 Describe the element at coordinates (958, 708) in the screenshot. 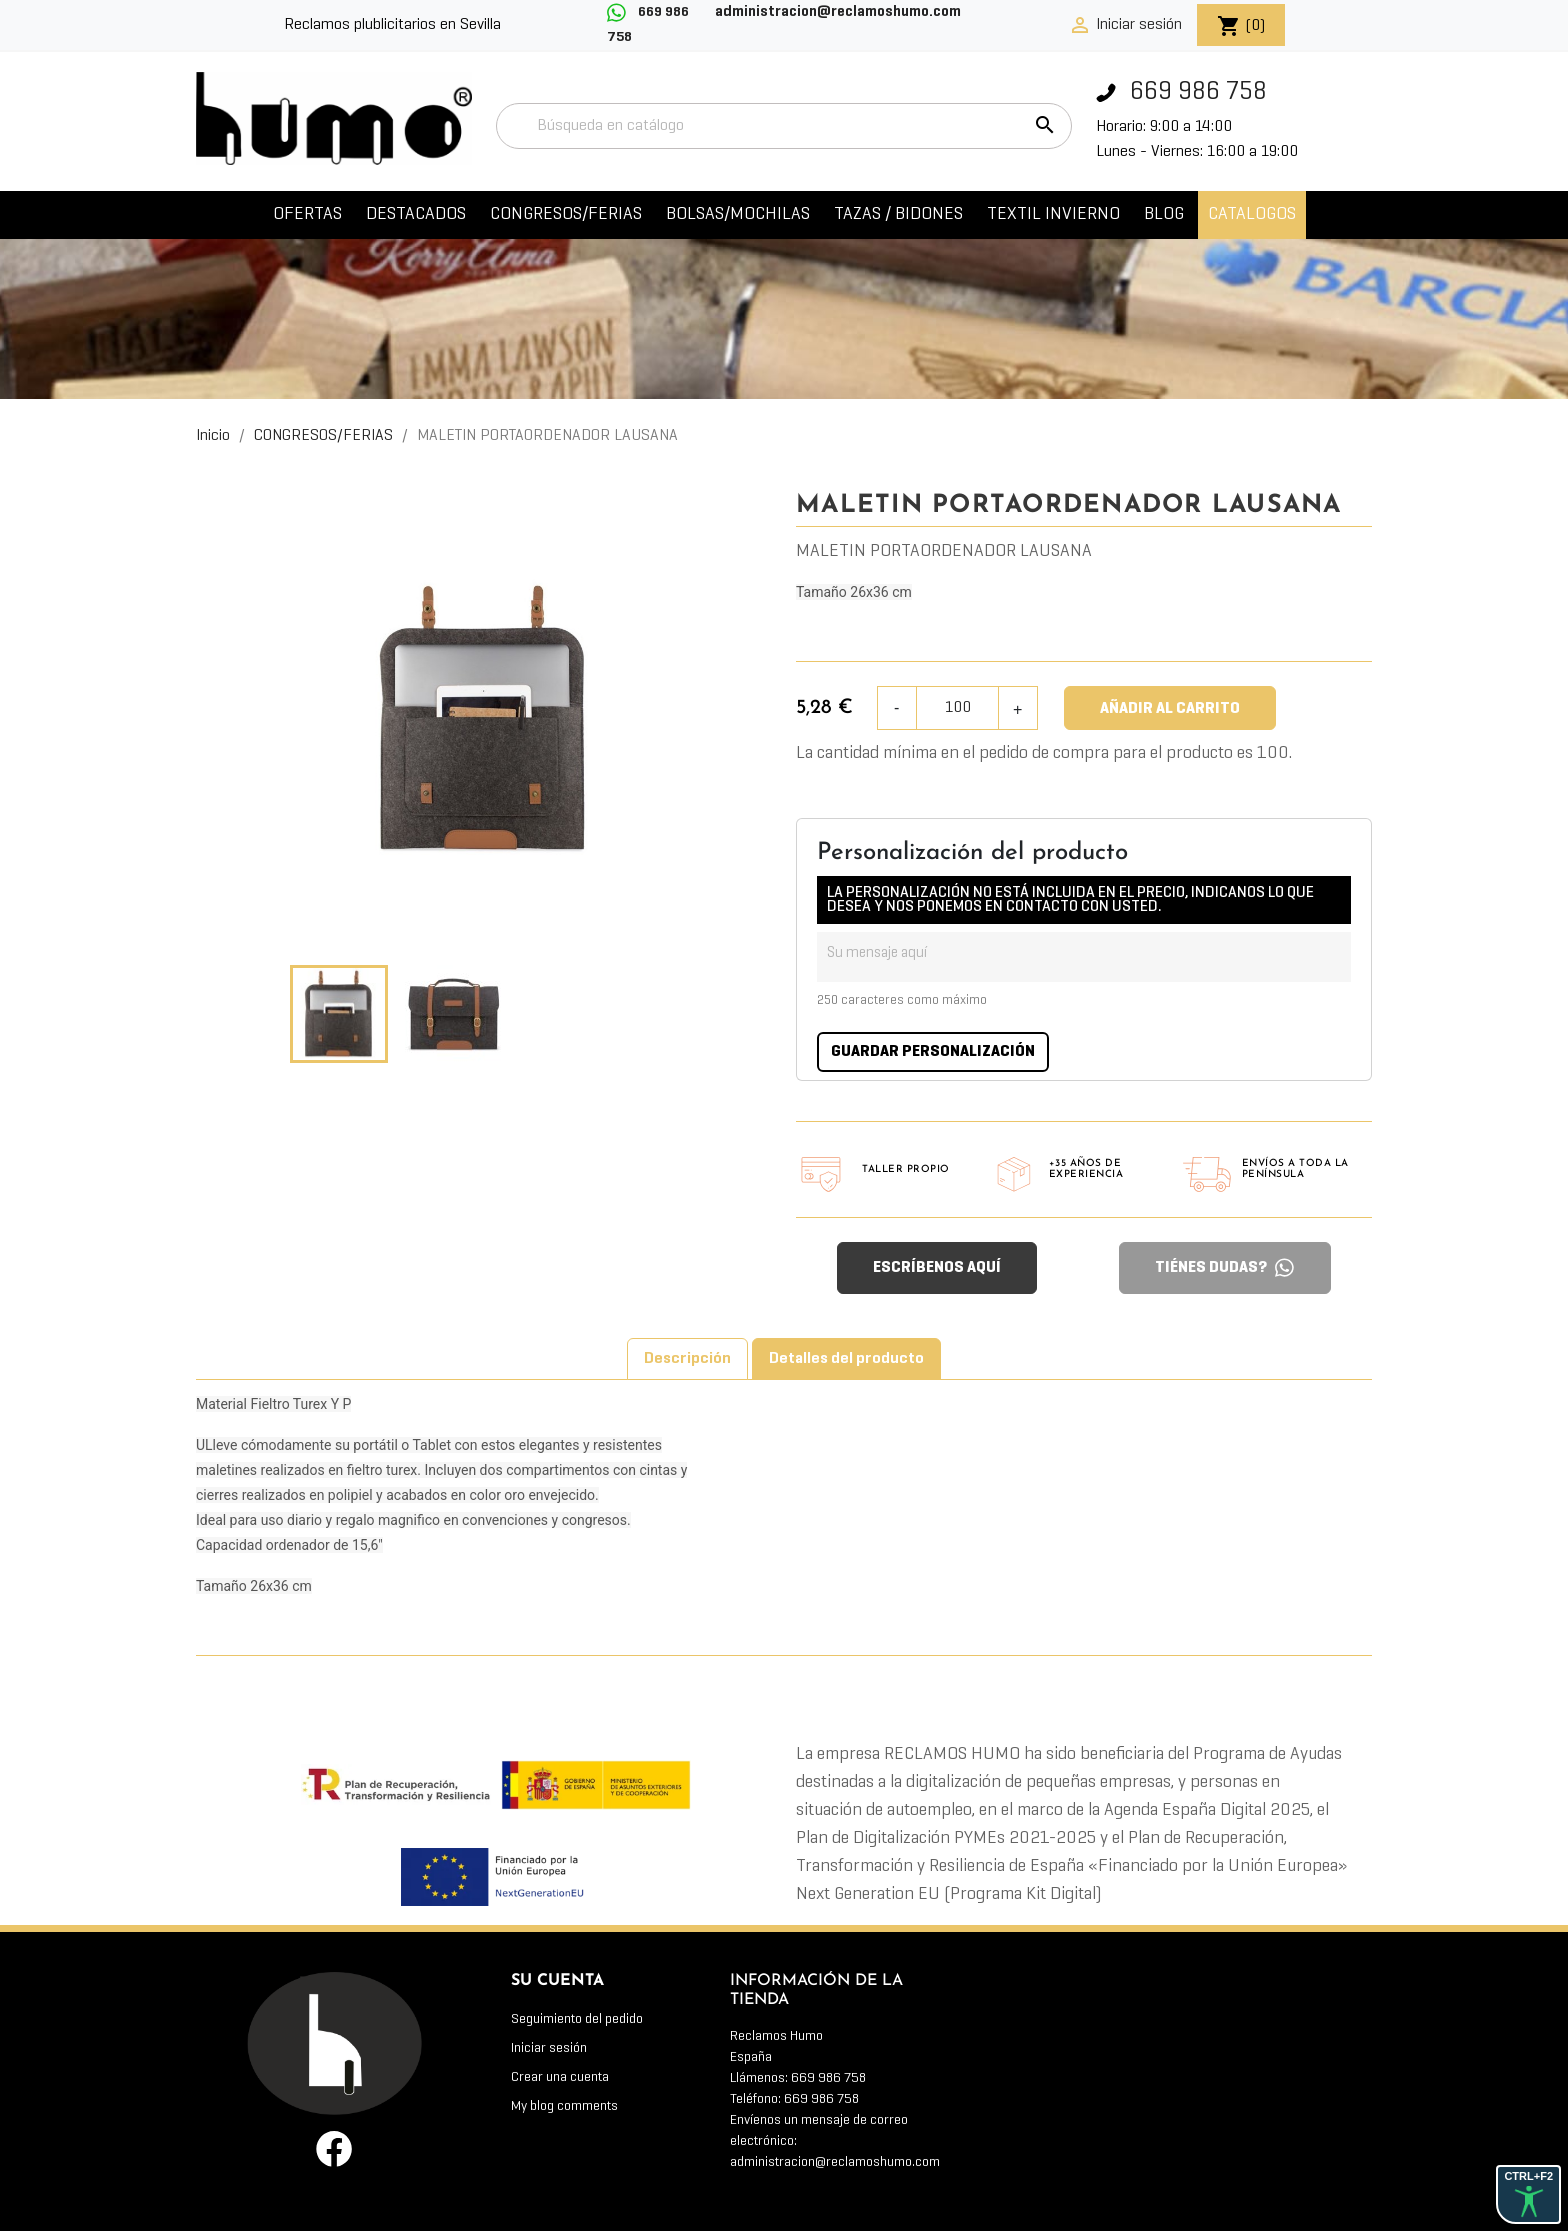

I see `[Cantidad]` at that location.